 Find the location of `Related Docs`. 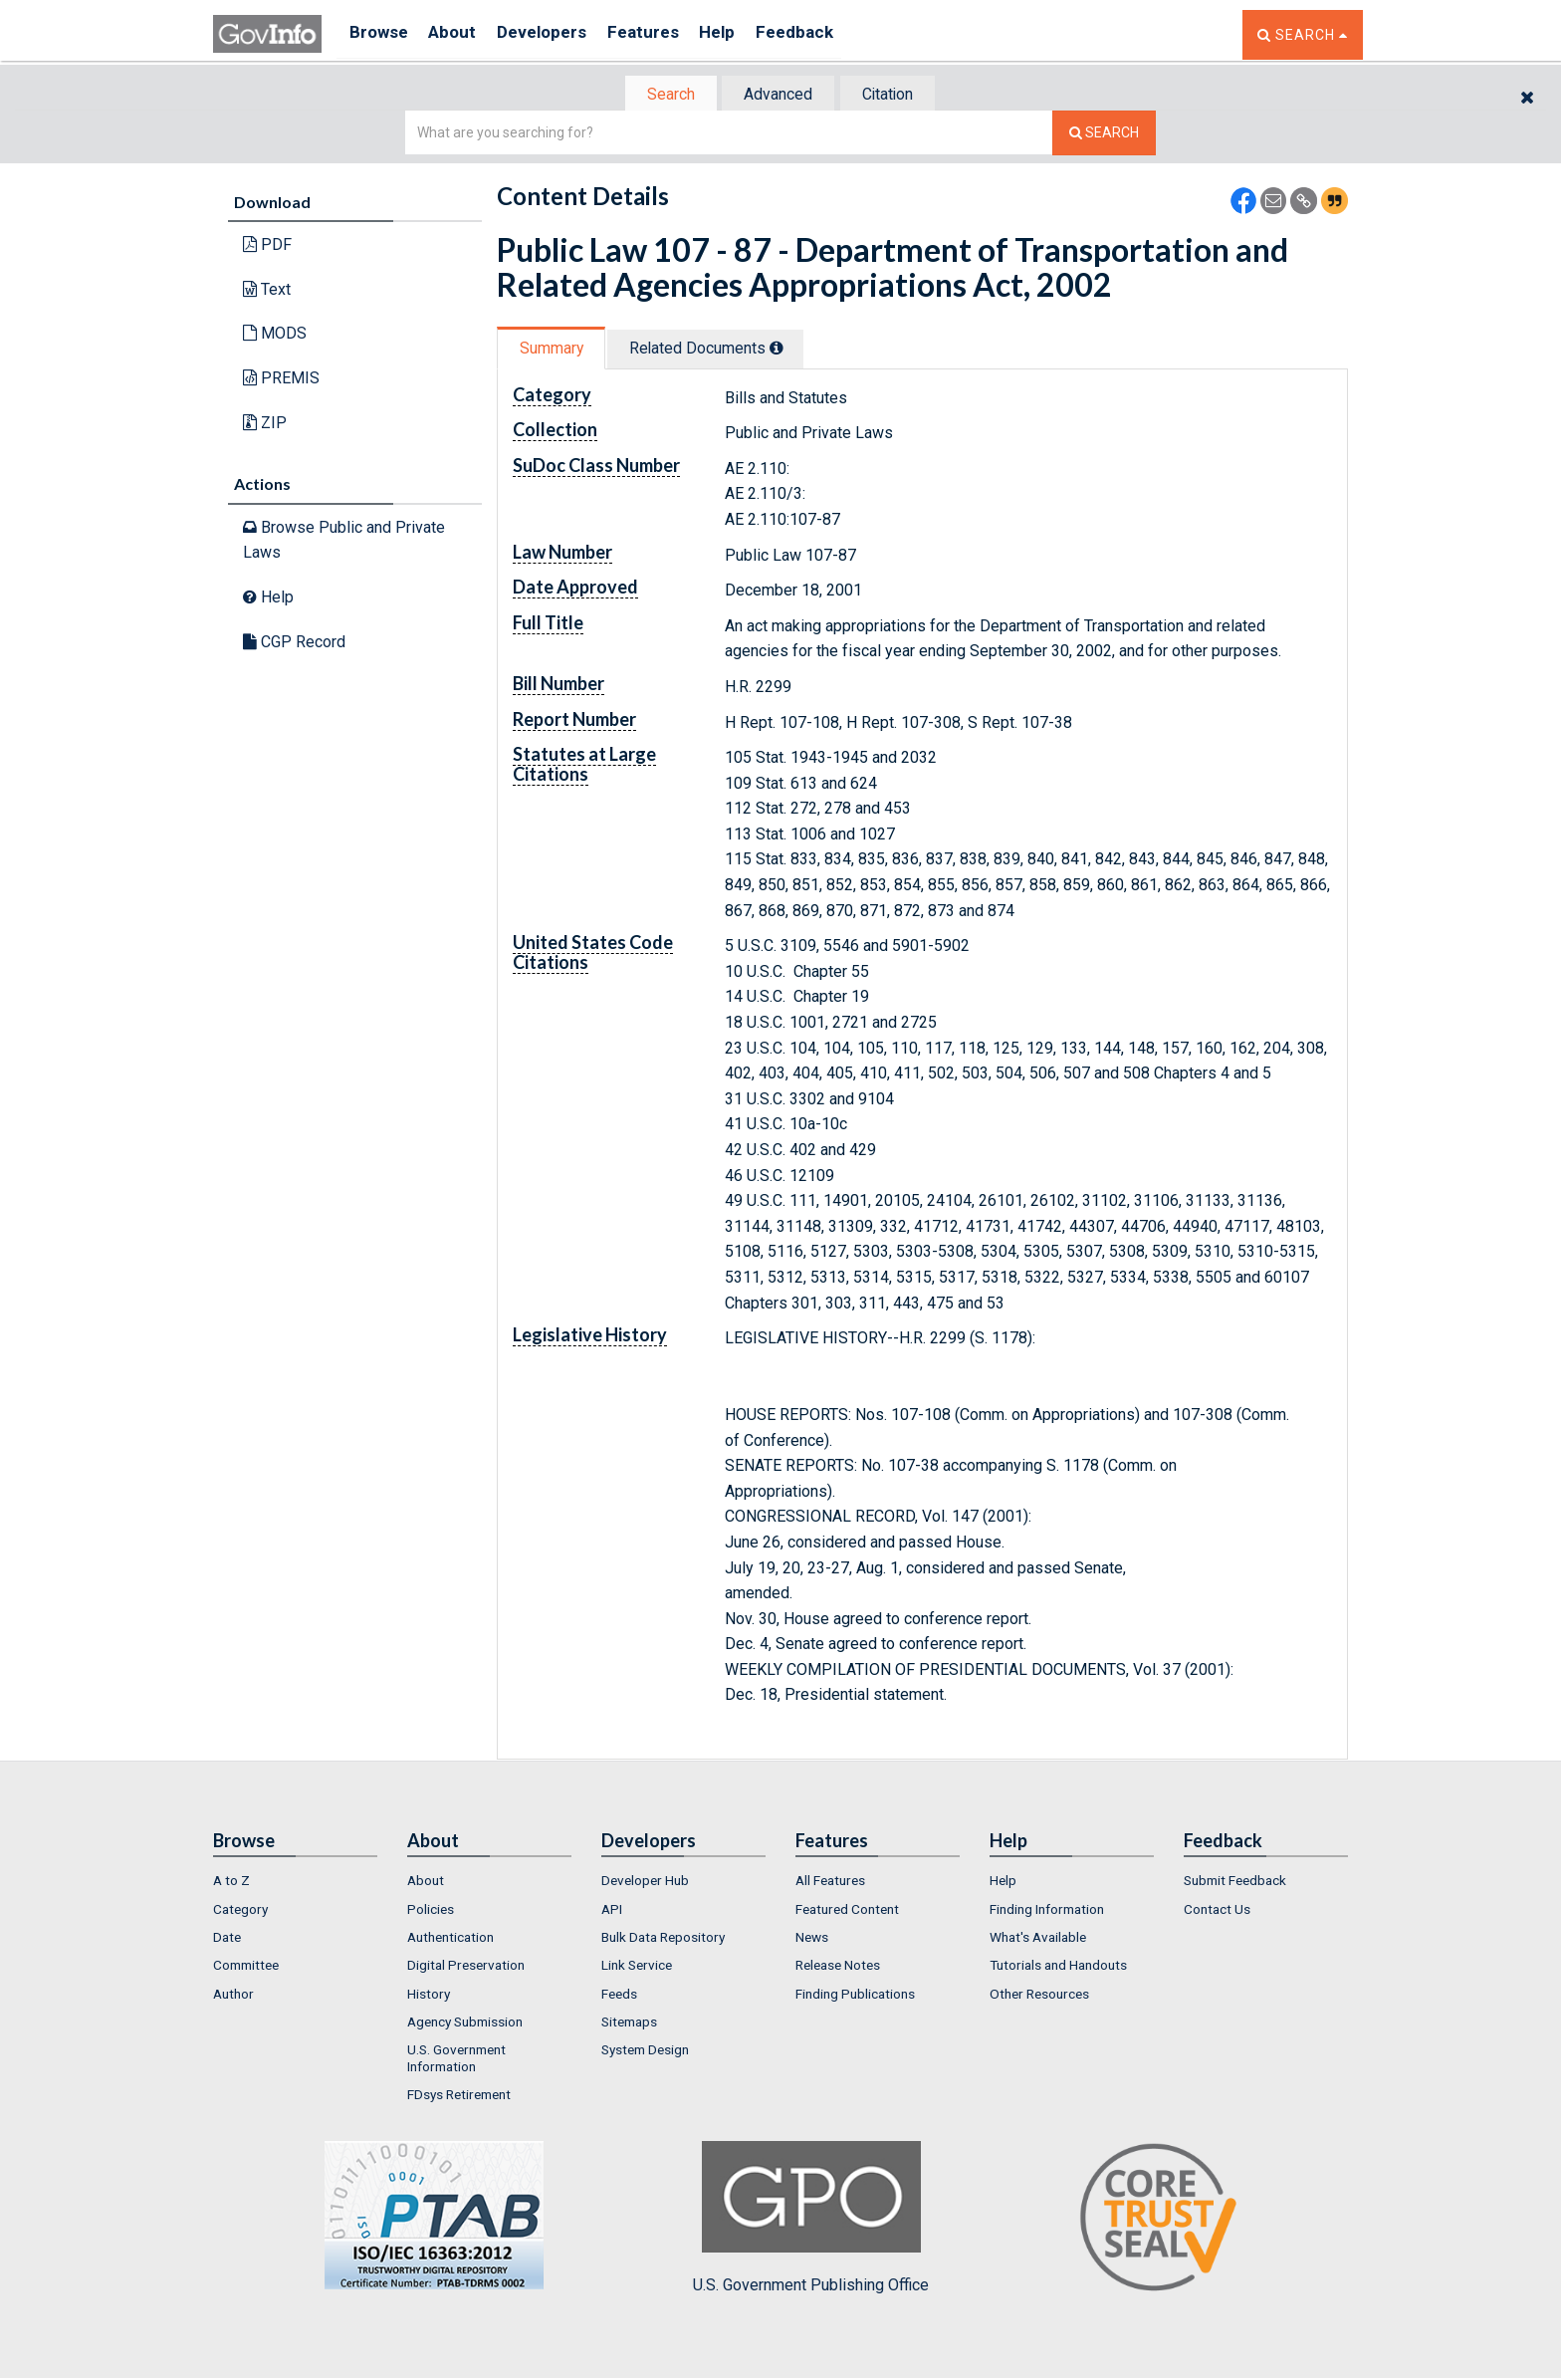

Related Docs is located at coordinates (718, 350).